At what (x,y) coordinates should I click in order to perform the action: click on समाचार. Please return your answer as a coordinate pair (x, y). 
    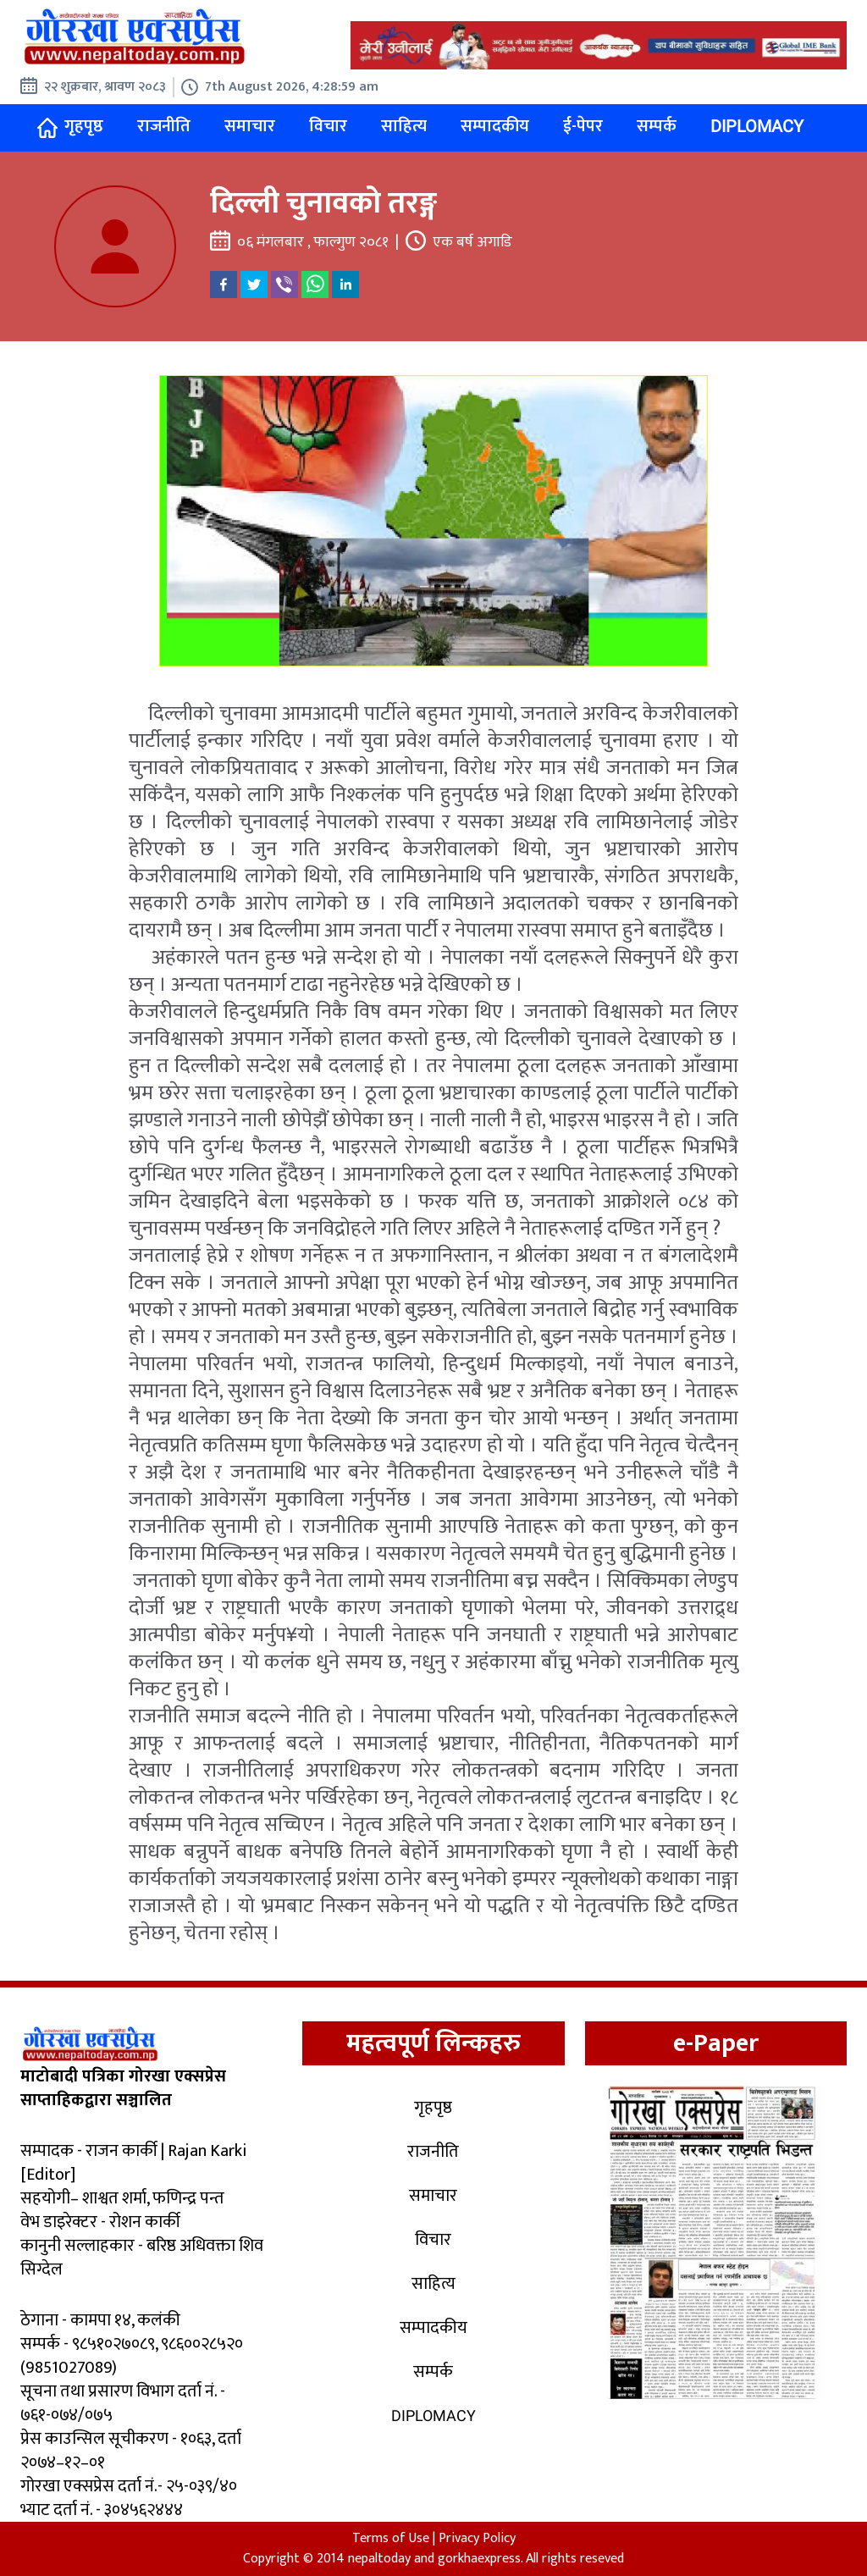
    Looking at the image, I should click on (249, 126).